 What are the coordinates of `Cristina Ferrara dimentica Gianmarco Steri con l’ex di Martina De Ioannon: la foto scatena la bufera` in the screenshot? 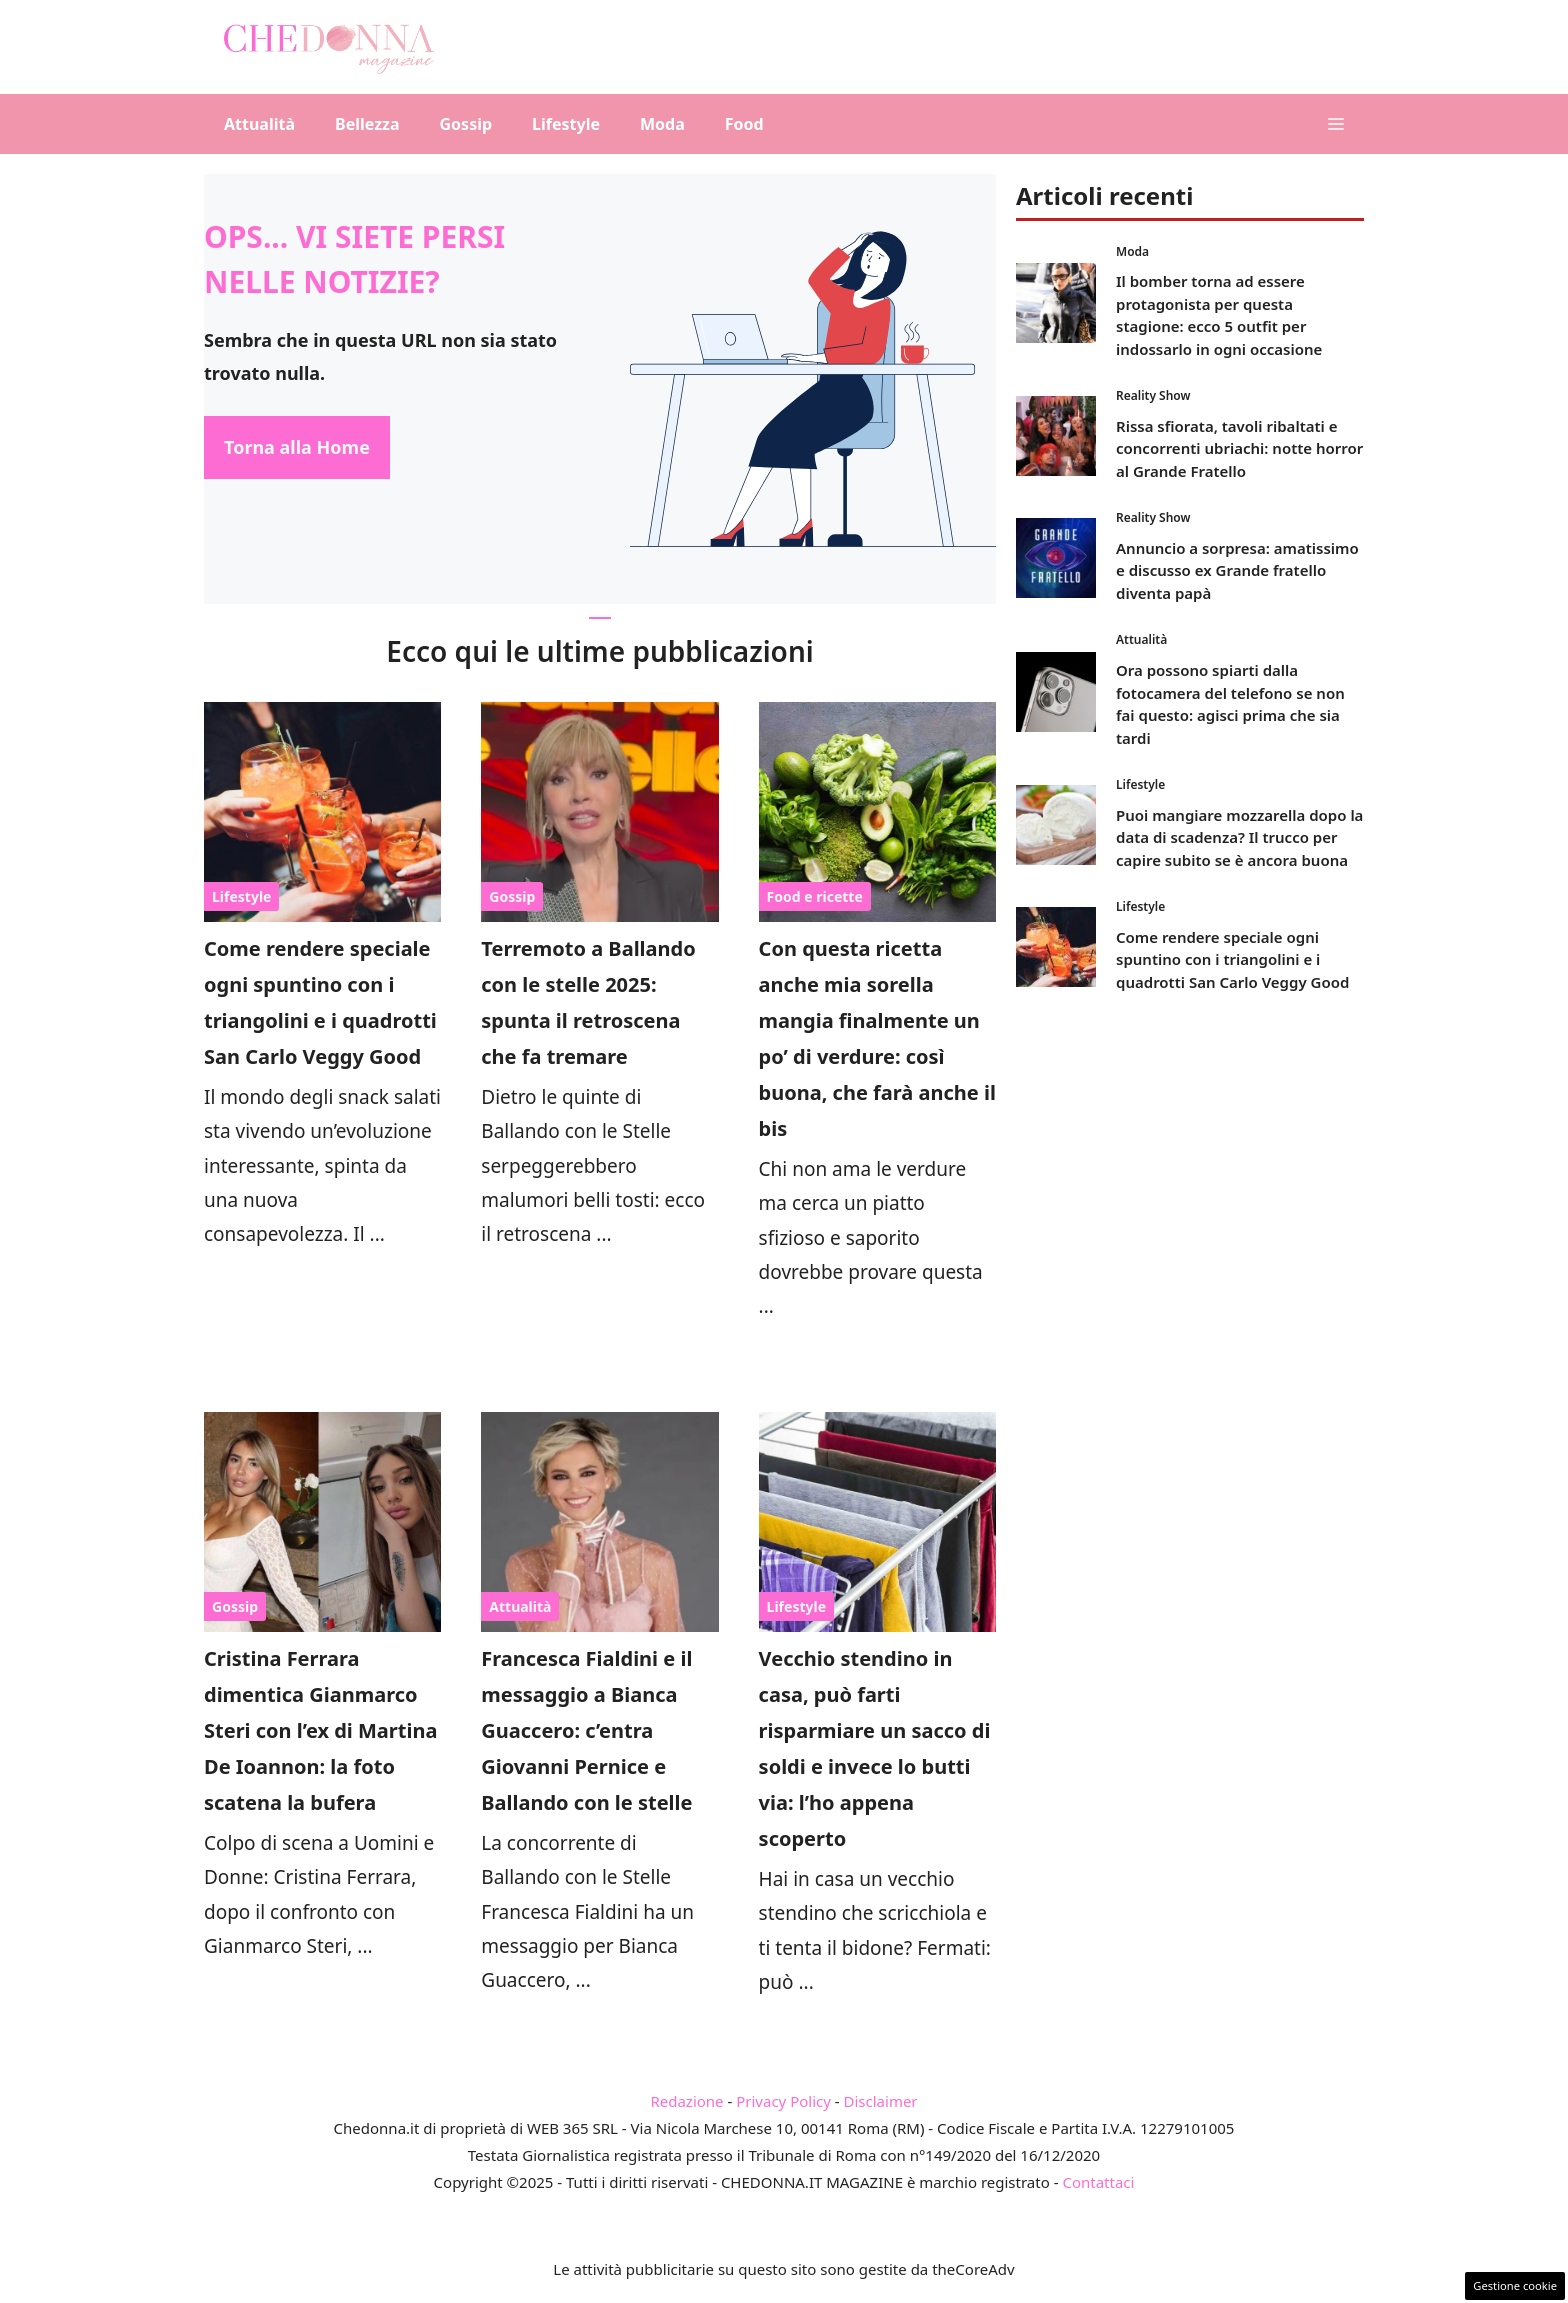 It's located at (320, 1730).